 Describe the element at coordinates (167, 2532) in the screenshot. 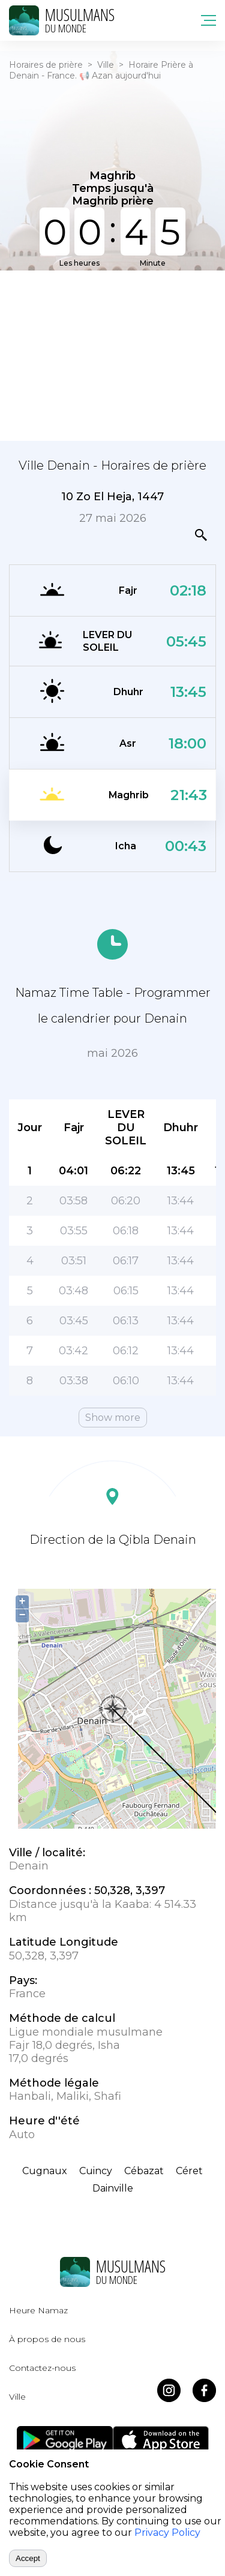

I see `Privacy Policy` at that location.